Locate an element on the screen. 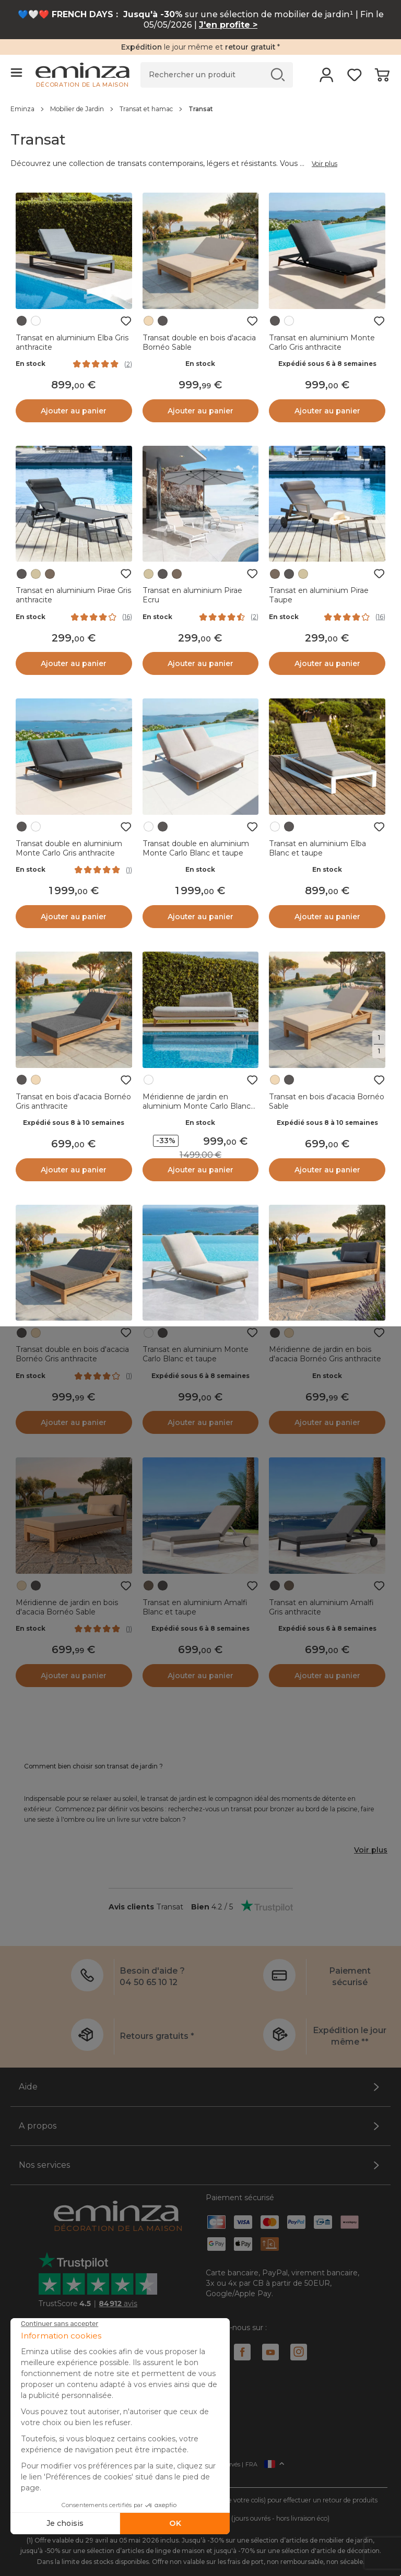  Transat double en bois d'acacia Bornéo Gris anthracite is located at coordinates (72, 1354).